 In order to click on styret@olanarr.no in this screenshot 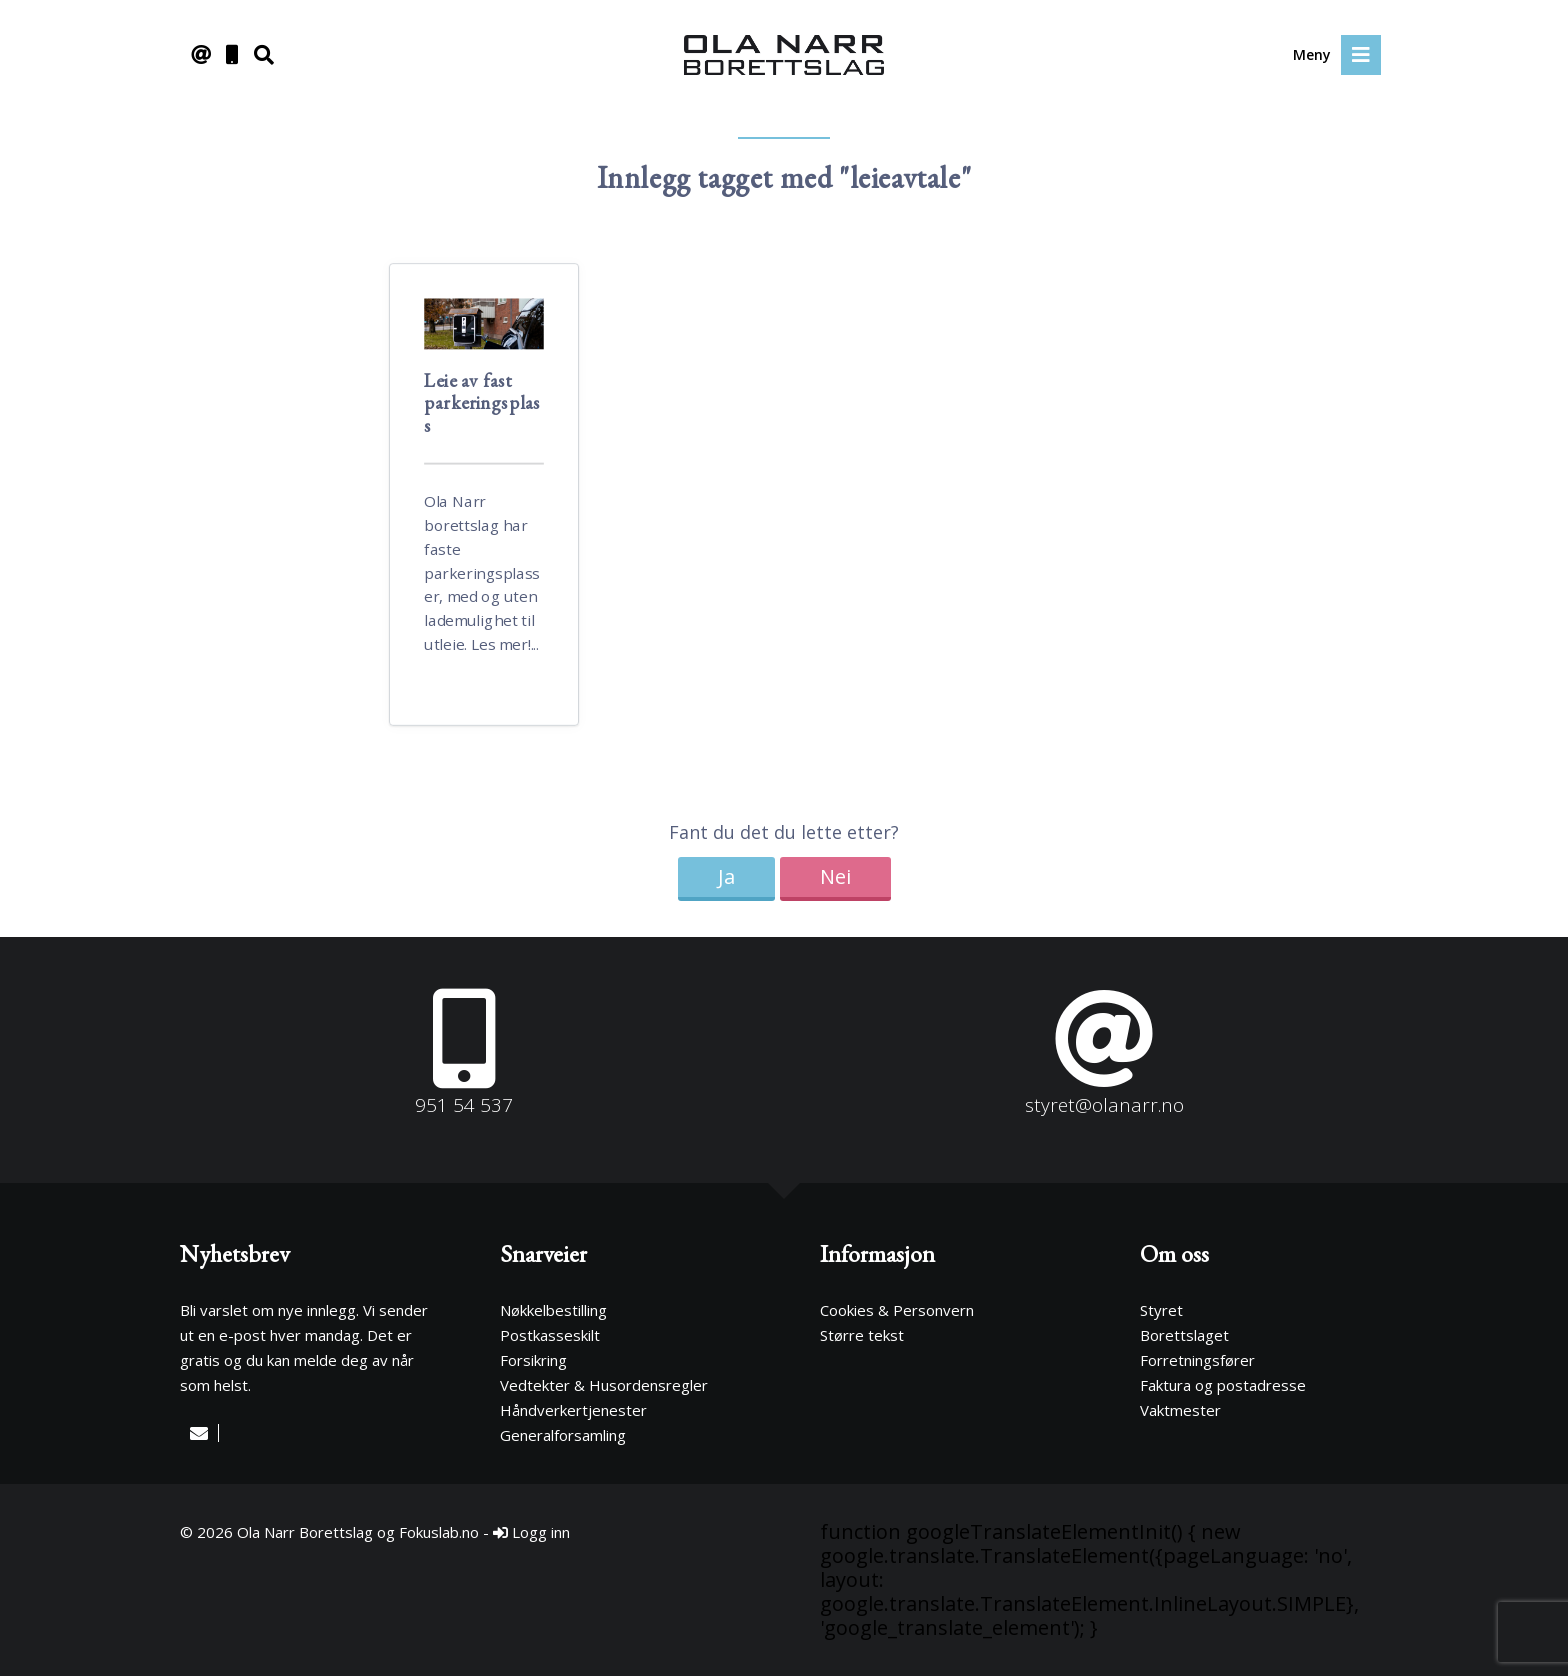, I will do `click(1104, 1105)`.